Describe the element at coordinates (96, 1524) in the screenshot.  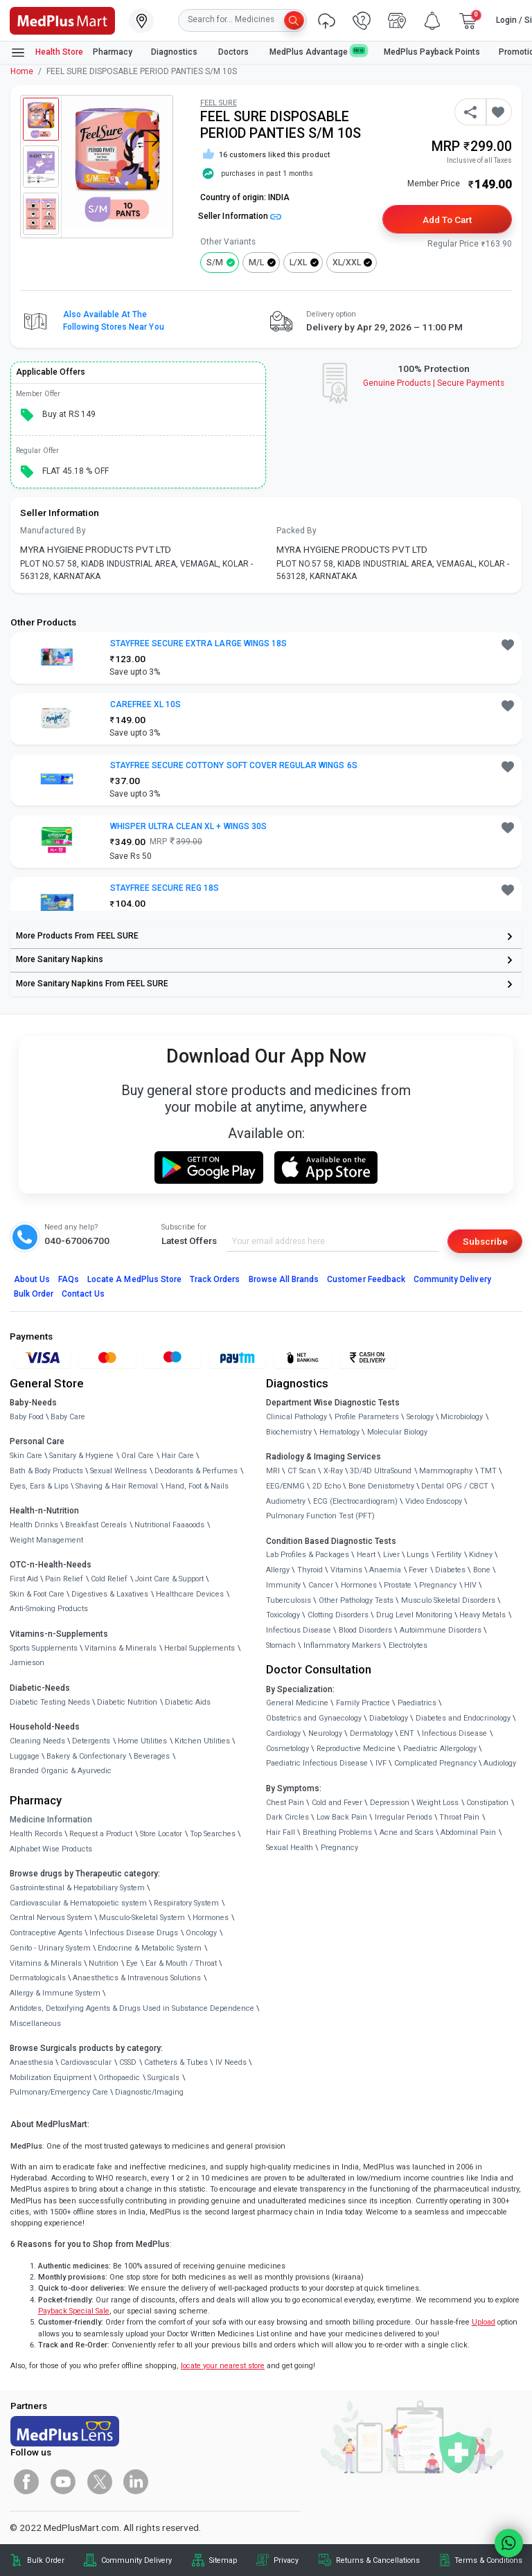
I see `Breakfast Cereals [link]` at that location.